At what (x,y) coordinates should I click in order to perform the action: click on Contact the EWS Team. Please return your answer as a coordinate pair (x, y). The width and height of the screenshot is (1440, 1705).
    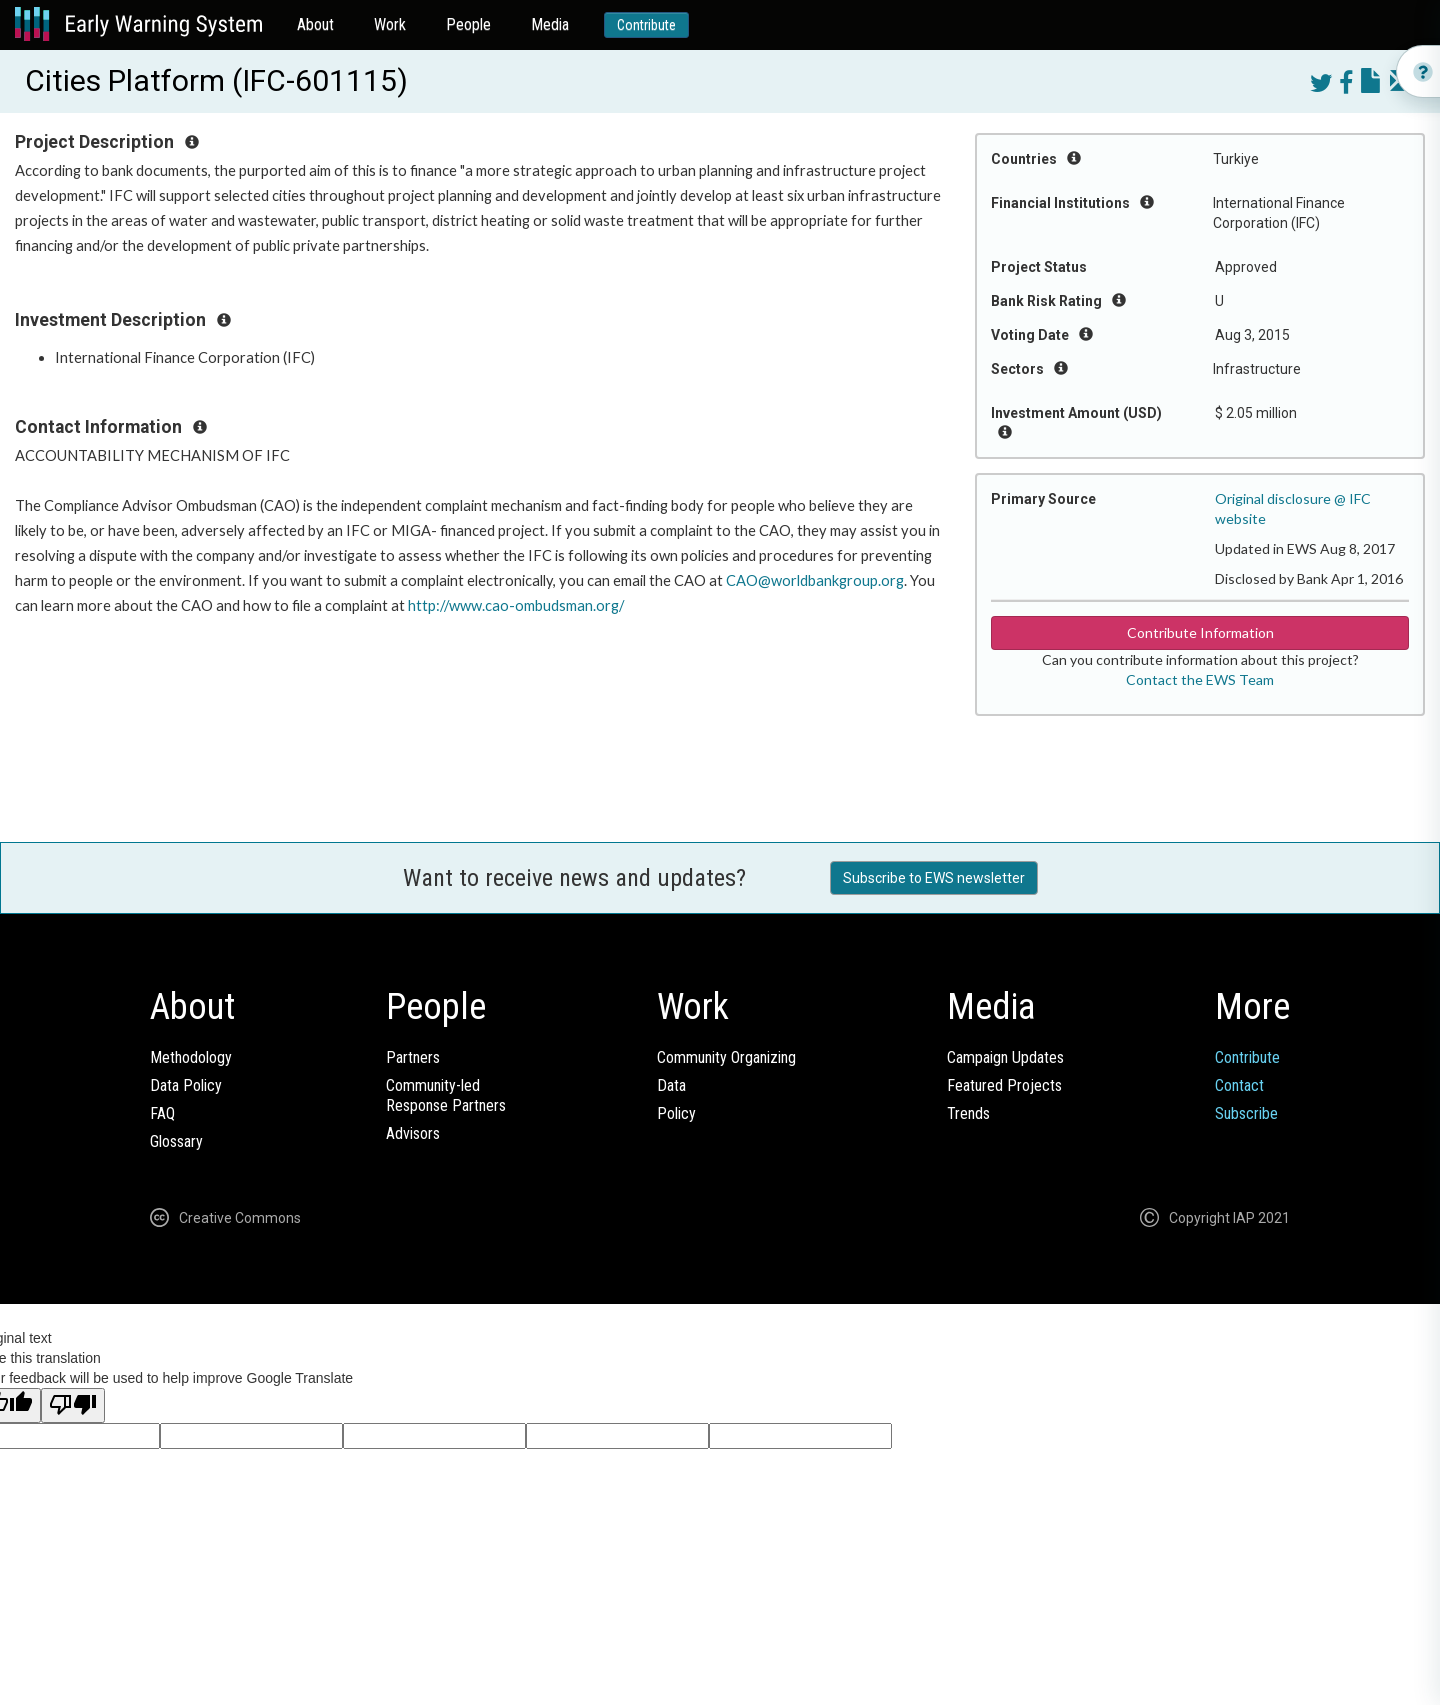
    Looking at the image, I should click on (1200, 679).